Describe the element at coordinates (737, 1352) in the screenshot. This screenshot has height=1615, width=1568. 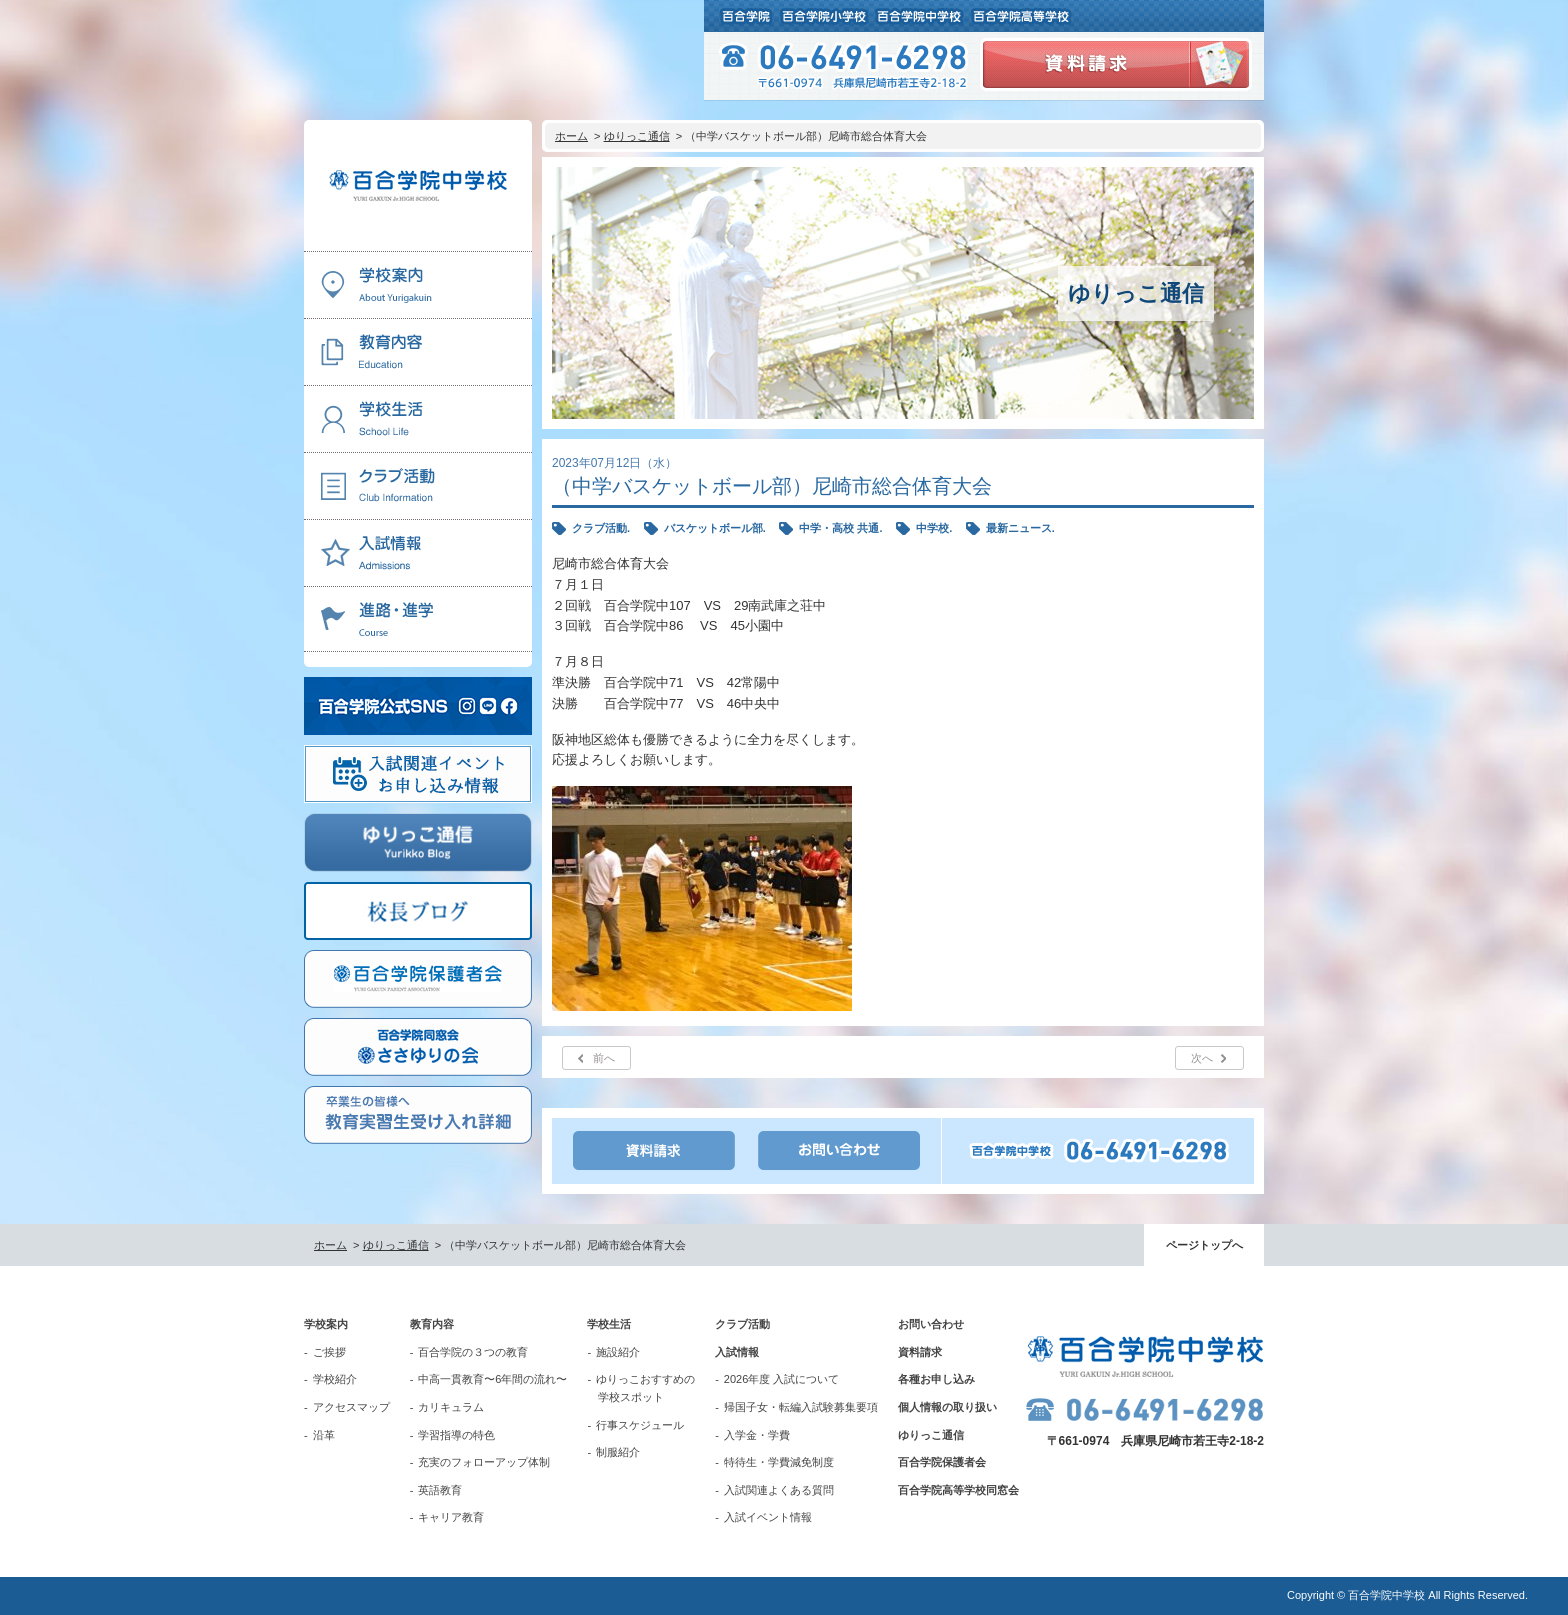
I see `入試情報` at that location.